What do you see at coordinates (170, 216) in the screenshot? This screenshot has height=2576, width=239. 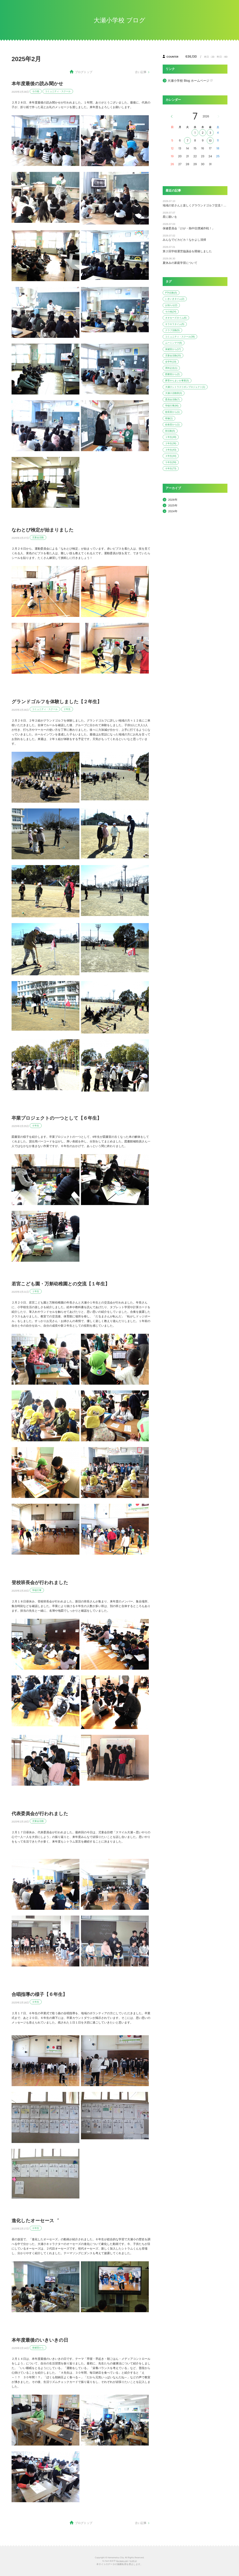 I see `星に願いを` at bounding box center [170, 216].